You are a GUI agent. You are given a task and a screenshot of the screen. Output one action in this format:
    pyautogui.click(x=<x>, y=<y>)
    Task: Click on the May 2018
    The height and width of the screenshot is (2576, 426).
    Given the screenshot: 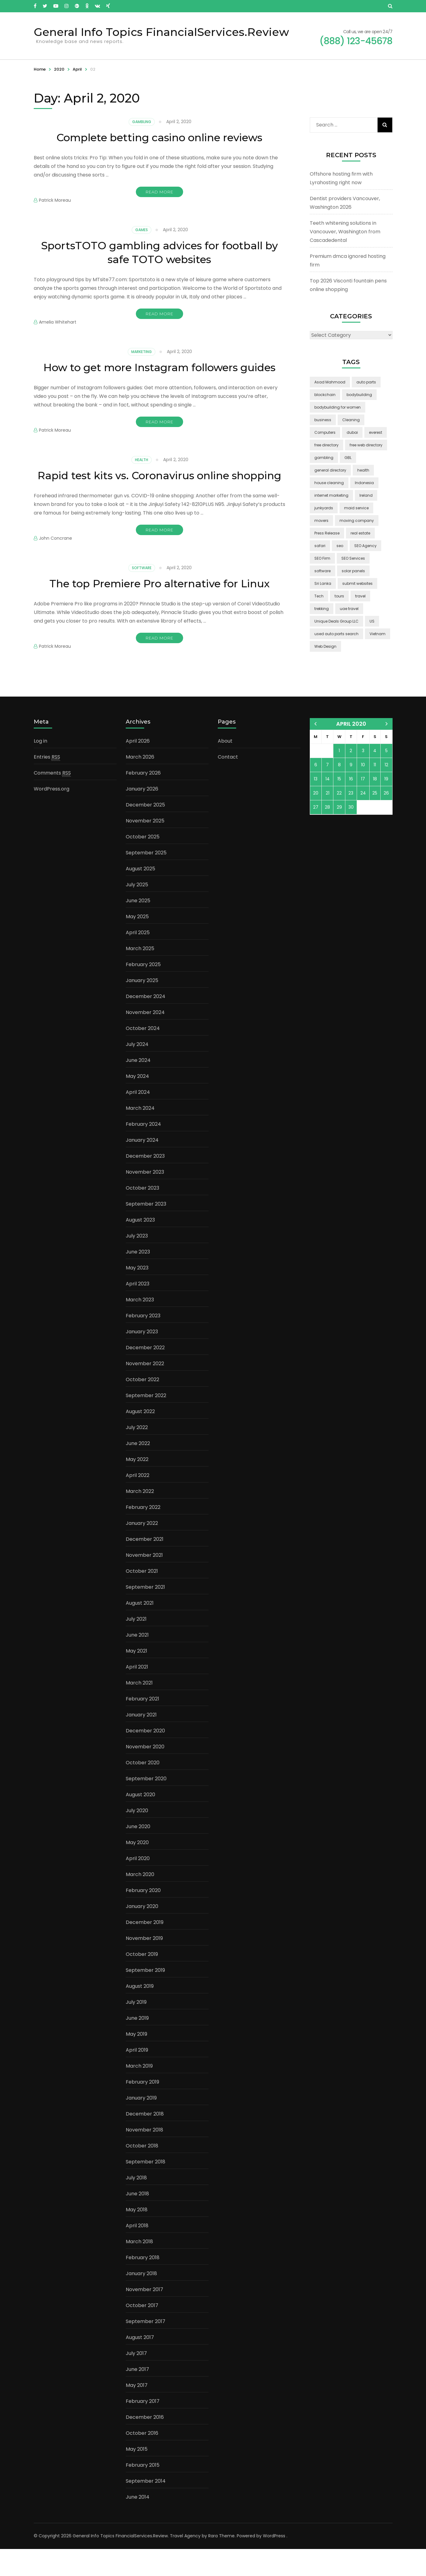 What is the action you would take?
    pyautogui.click(x=137, y=2236)
    